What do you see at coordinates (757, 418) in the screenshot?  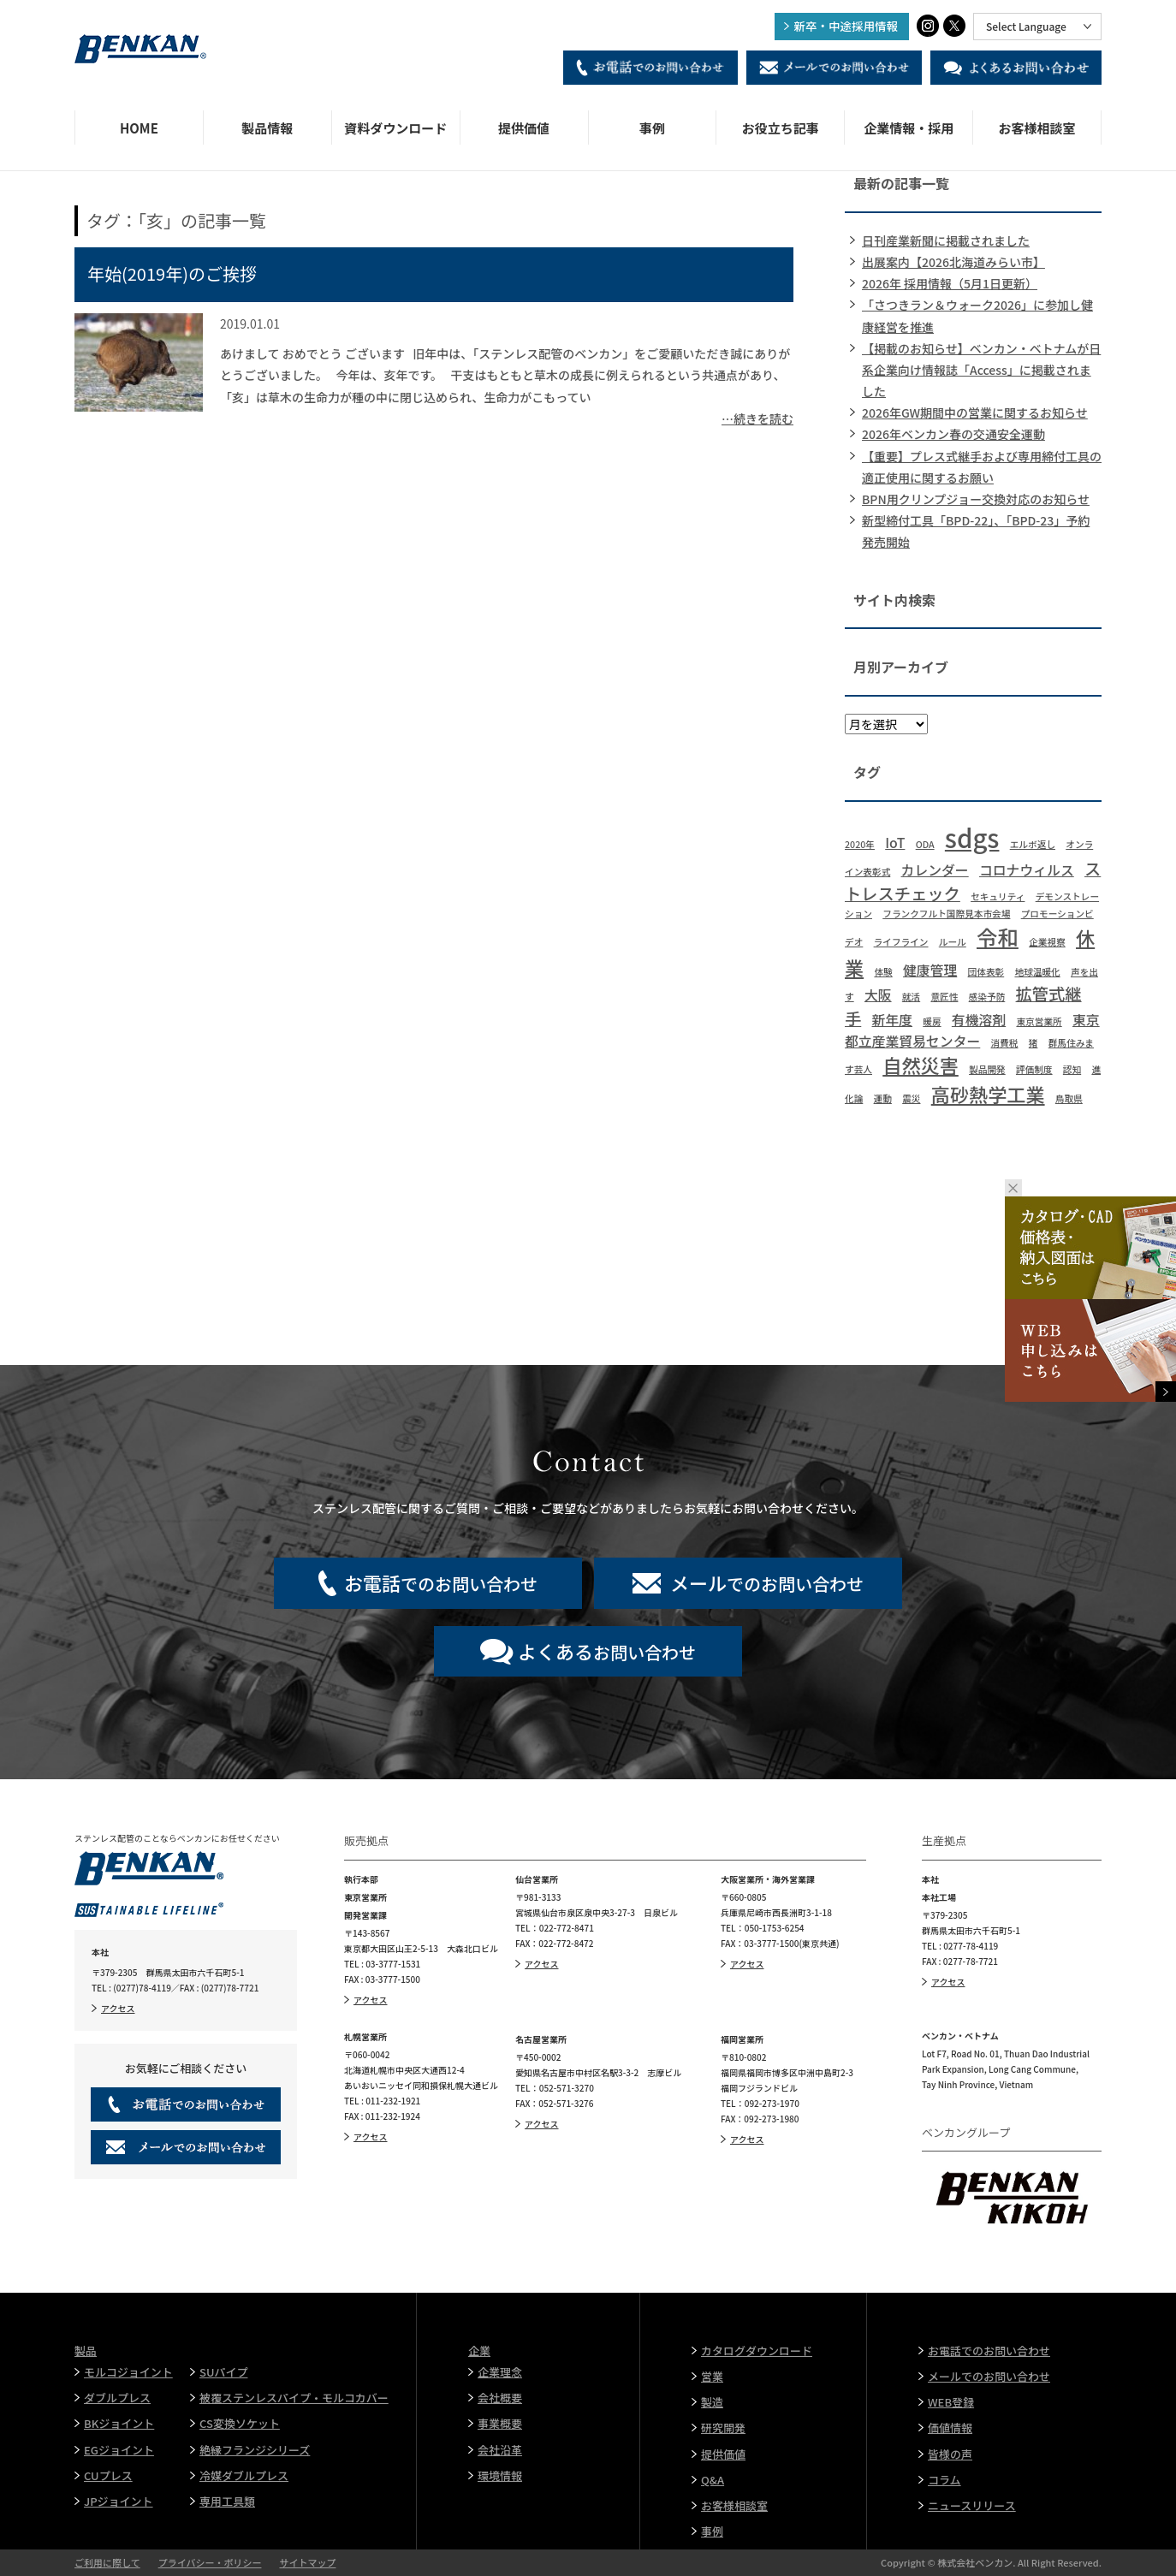 I see `…続きを読む` at bounding box center [757, 418].